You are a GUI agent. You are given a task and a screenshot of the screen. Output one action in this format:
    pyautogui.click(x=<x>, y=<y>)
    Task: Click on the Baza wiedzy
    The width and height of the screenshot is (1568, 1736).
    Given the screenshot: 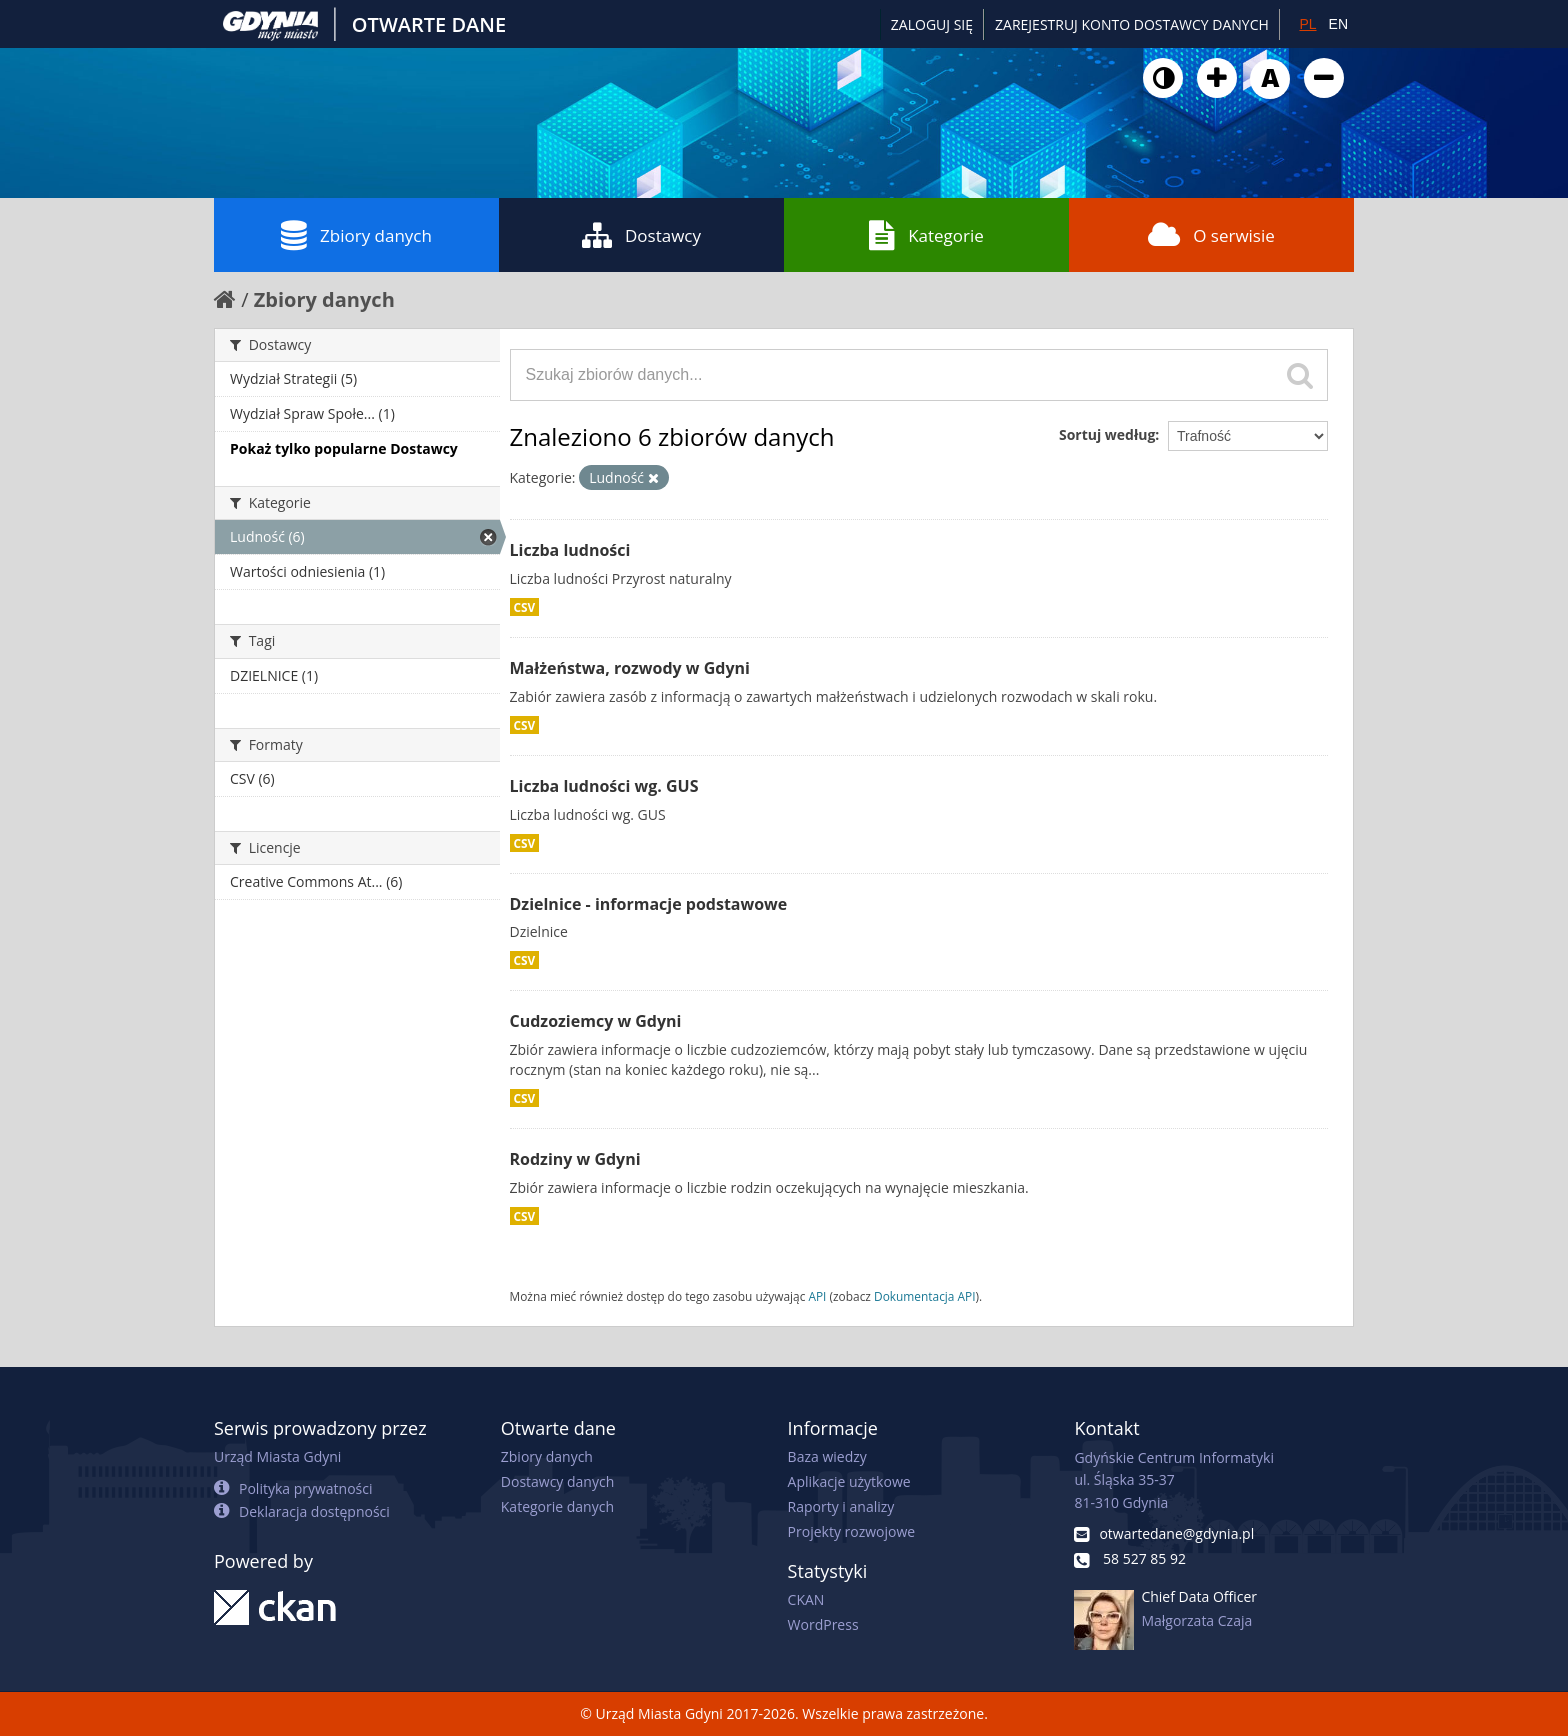 What is the action you would take?
    pyautogui.click(x=827, y=1456)
    